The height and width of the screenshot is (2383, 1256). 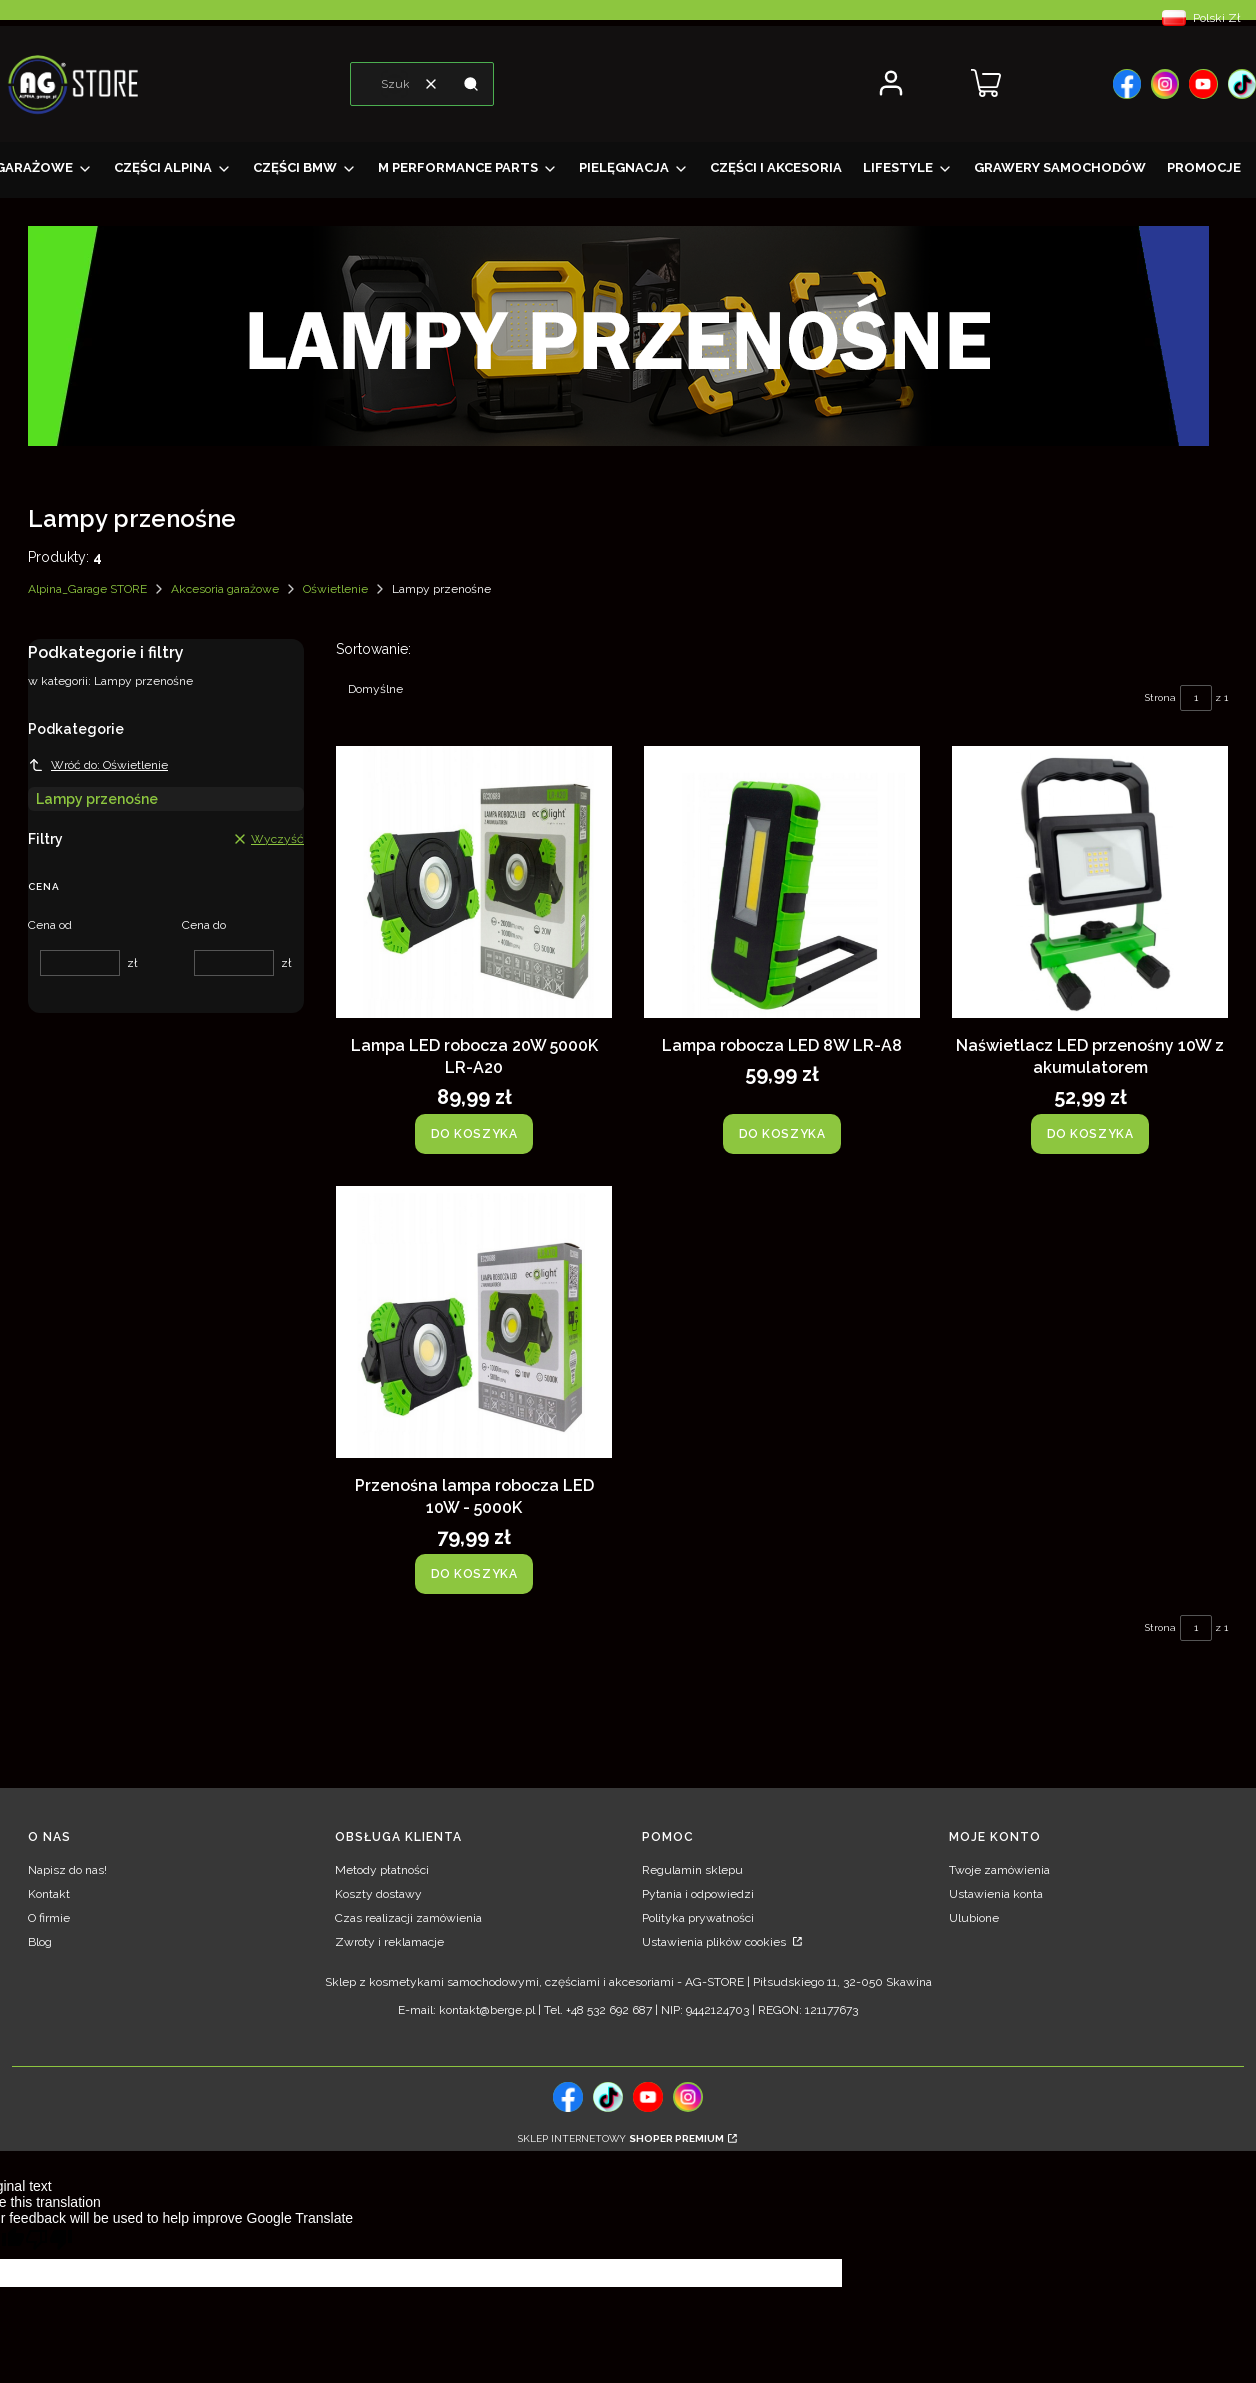 I want to click on [button], so click(x=471, y=84).